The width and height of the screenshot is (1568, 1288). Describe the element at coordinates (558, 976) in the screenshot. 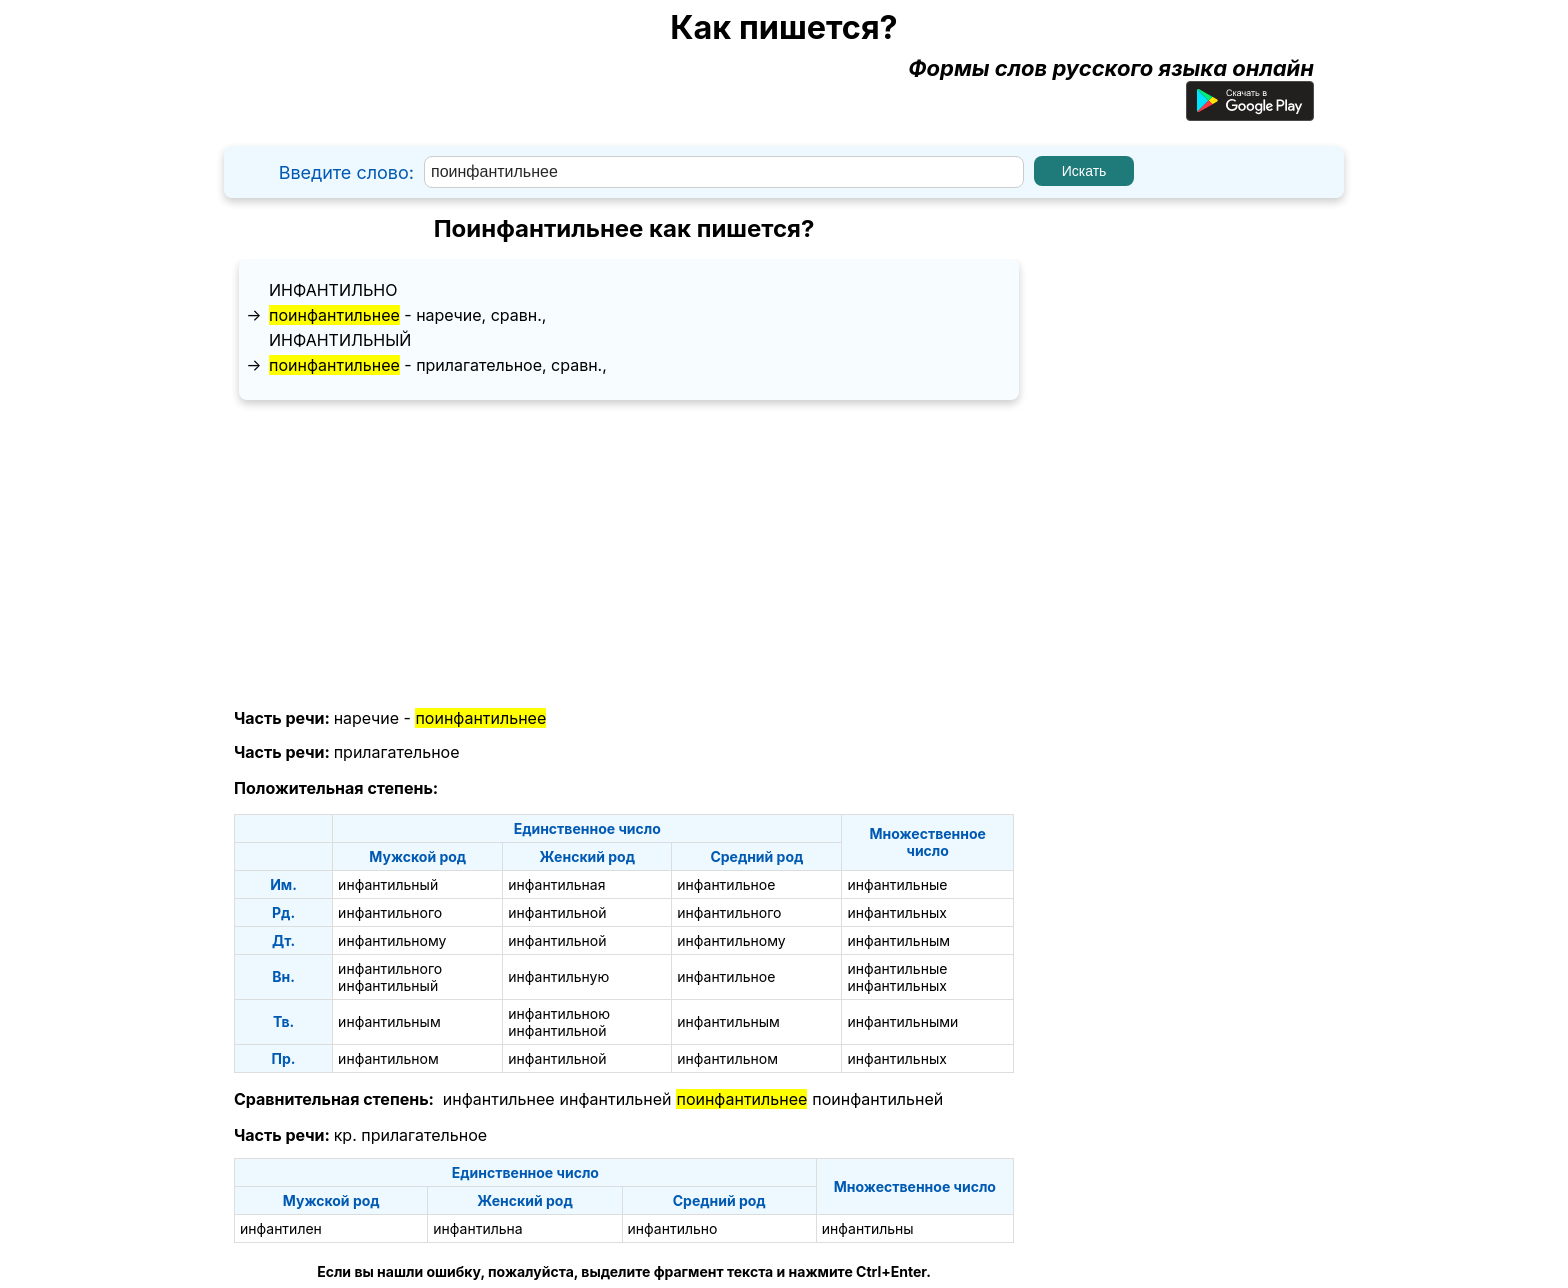

I see `инфантильную` at that location.